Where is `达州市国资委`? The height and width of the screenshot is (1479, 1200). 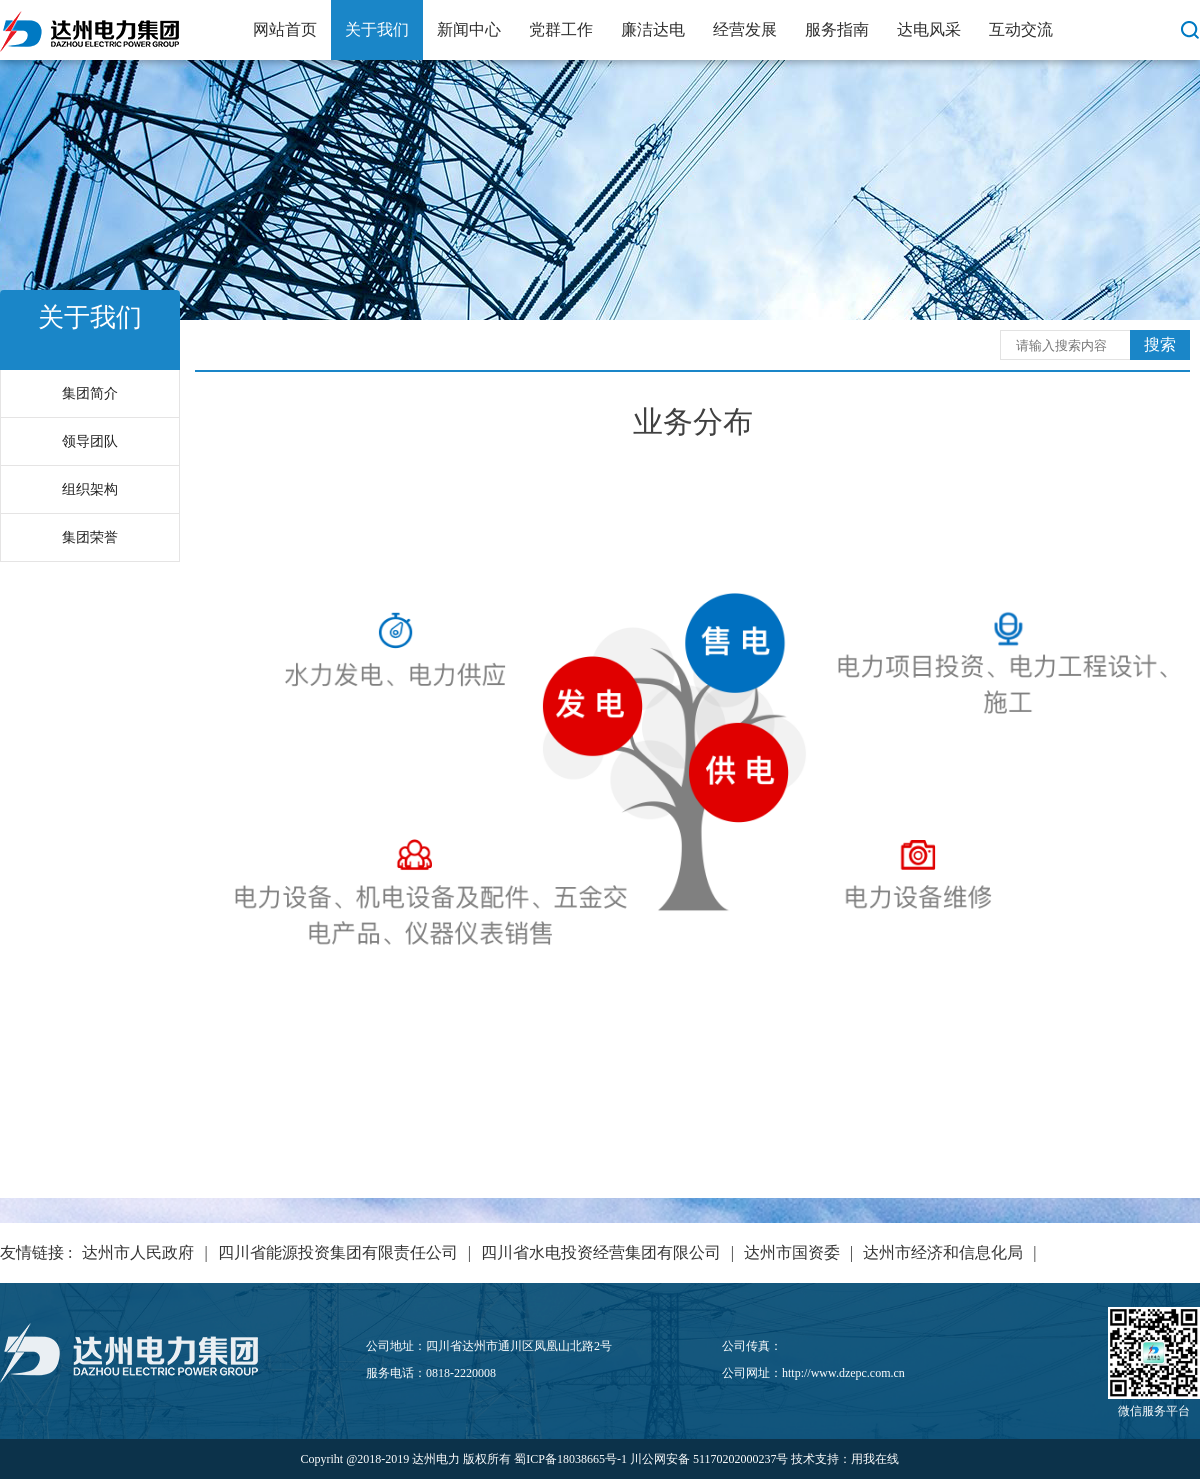 达州市国资委 is located at coordinates (792, 1252).